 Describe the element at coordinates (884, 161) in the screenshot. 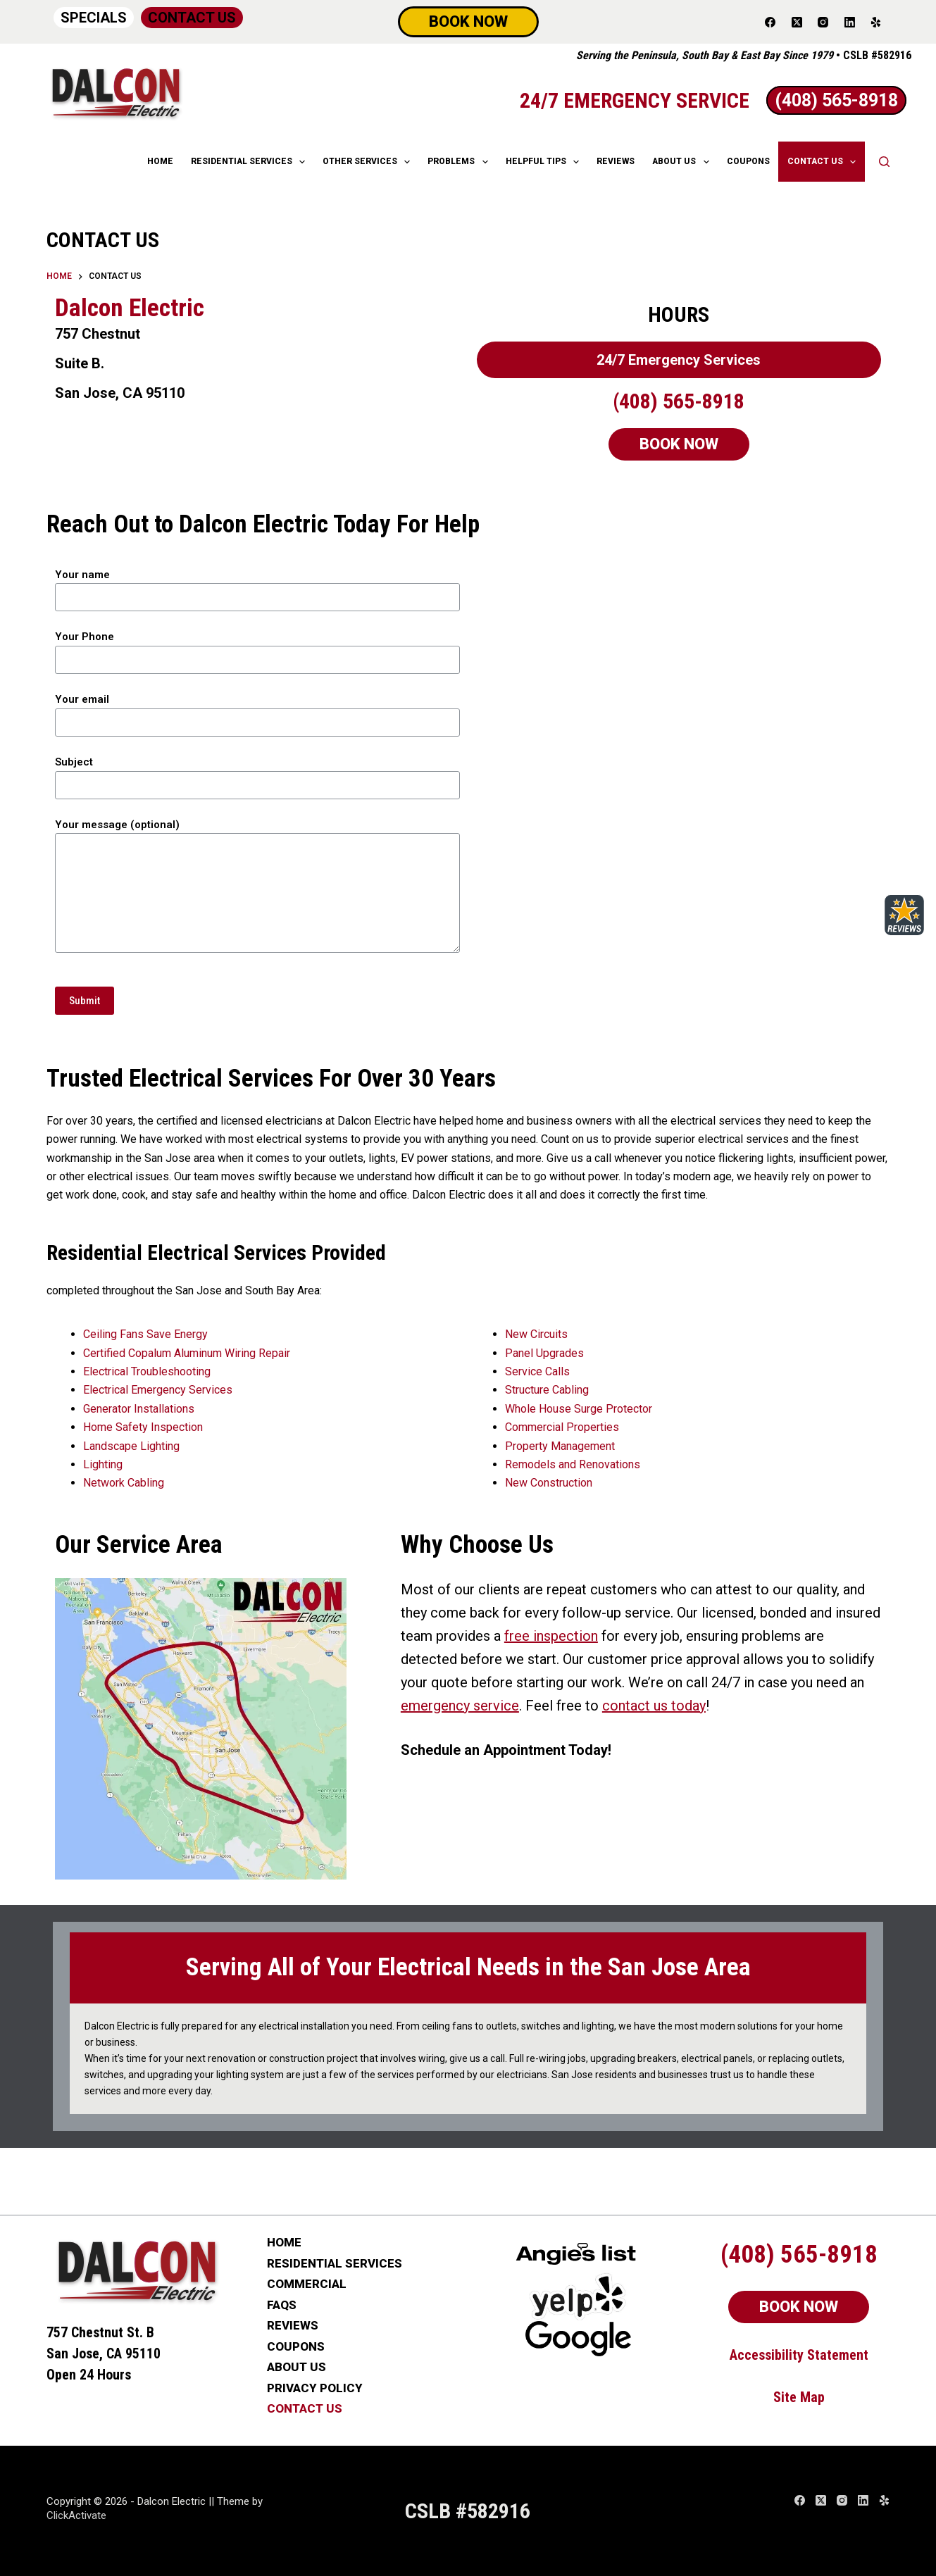

I see `[Search]` at that location.